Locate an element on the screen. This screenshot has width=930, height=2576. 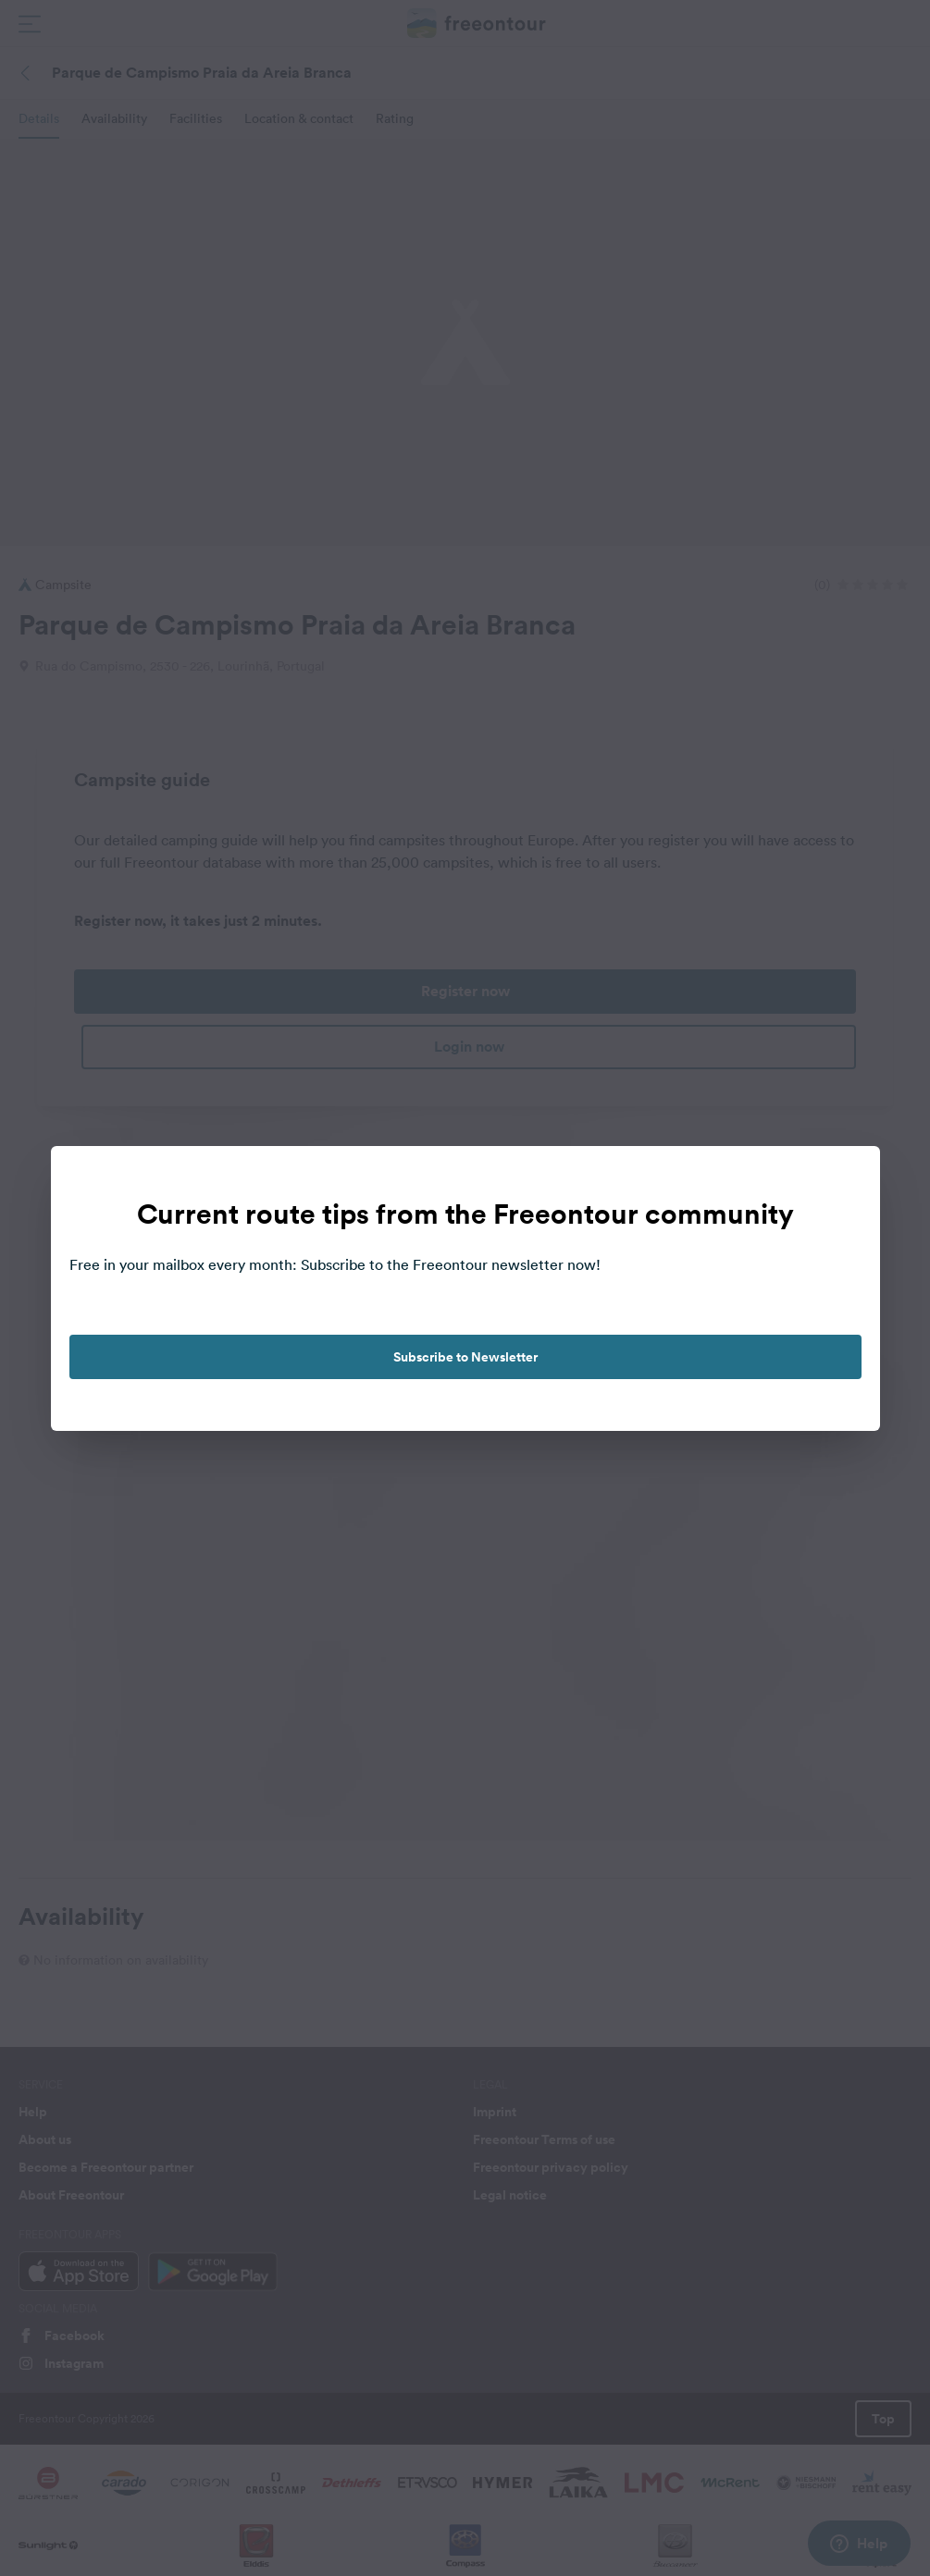
[close] is located at coordinates (846, 1179).